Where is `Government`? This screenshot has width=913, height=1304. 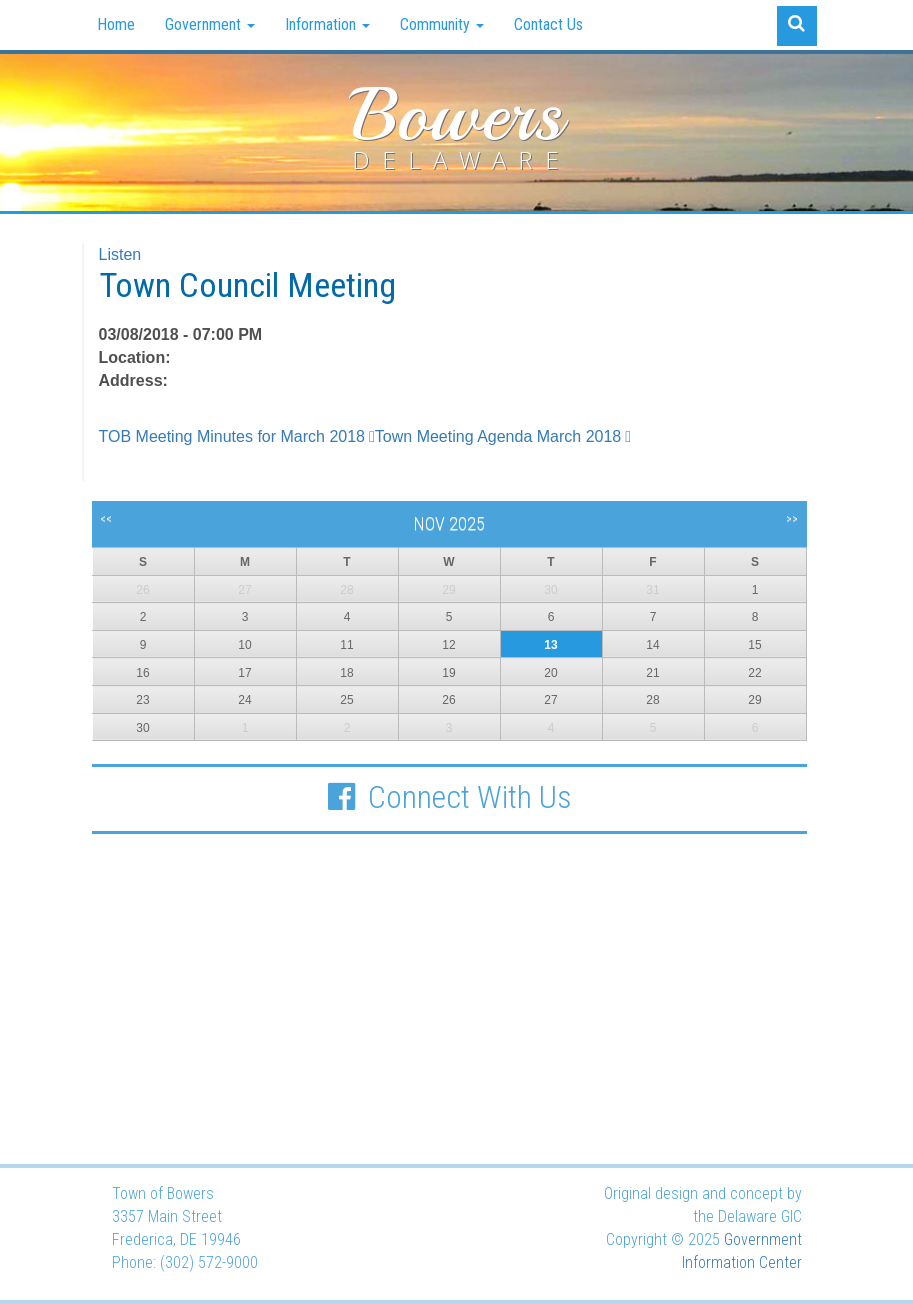
Government is located at coordinates (210, 24).